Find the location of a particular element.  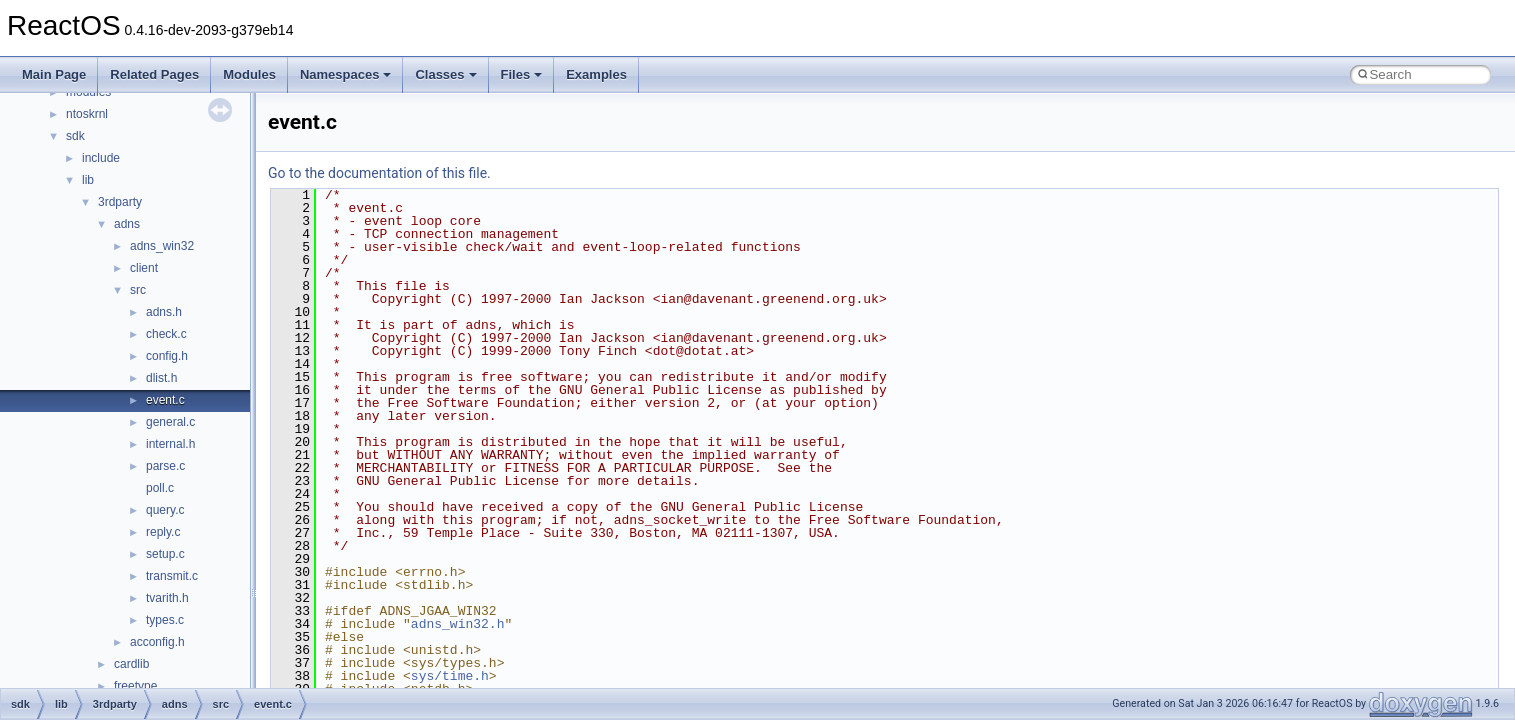

parse.c is located at coordinates (165, 466).